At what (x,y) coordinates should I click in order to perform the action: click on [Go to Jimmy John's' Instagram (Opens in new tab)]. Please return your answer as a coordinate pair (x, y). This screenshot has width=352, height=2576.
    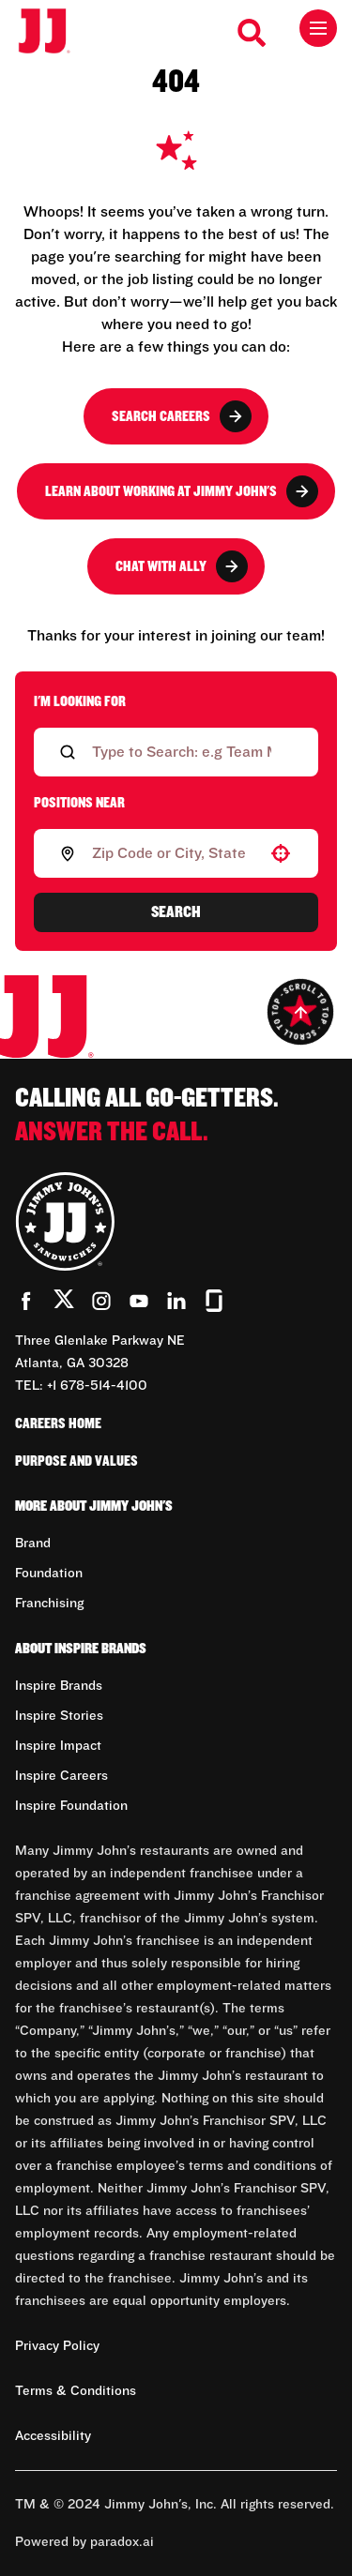
    Looking at the image, I should click on (101, 1300).